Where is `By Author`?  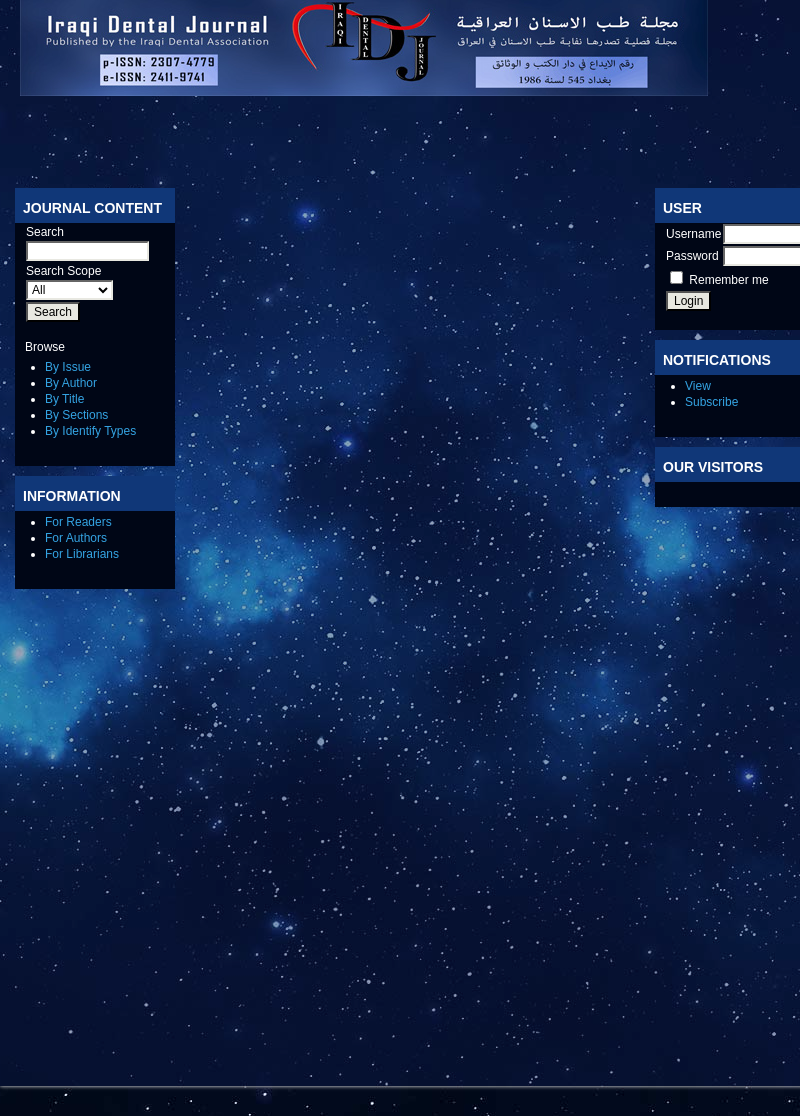 By Author is located at coordinates (71, 383).